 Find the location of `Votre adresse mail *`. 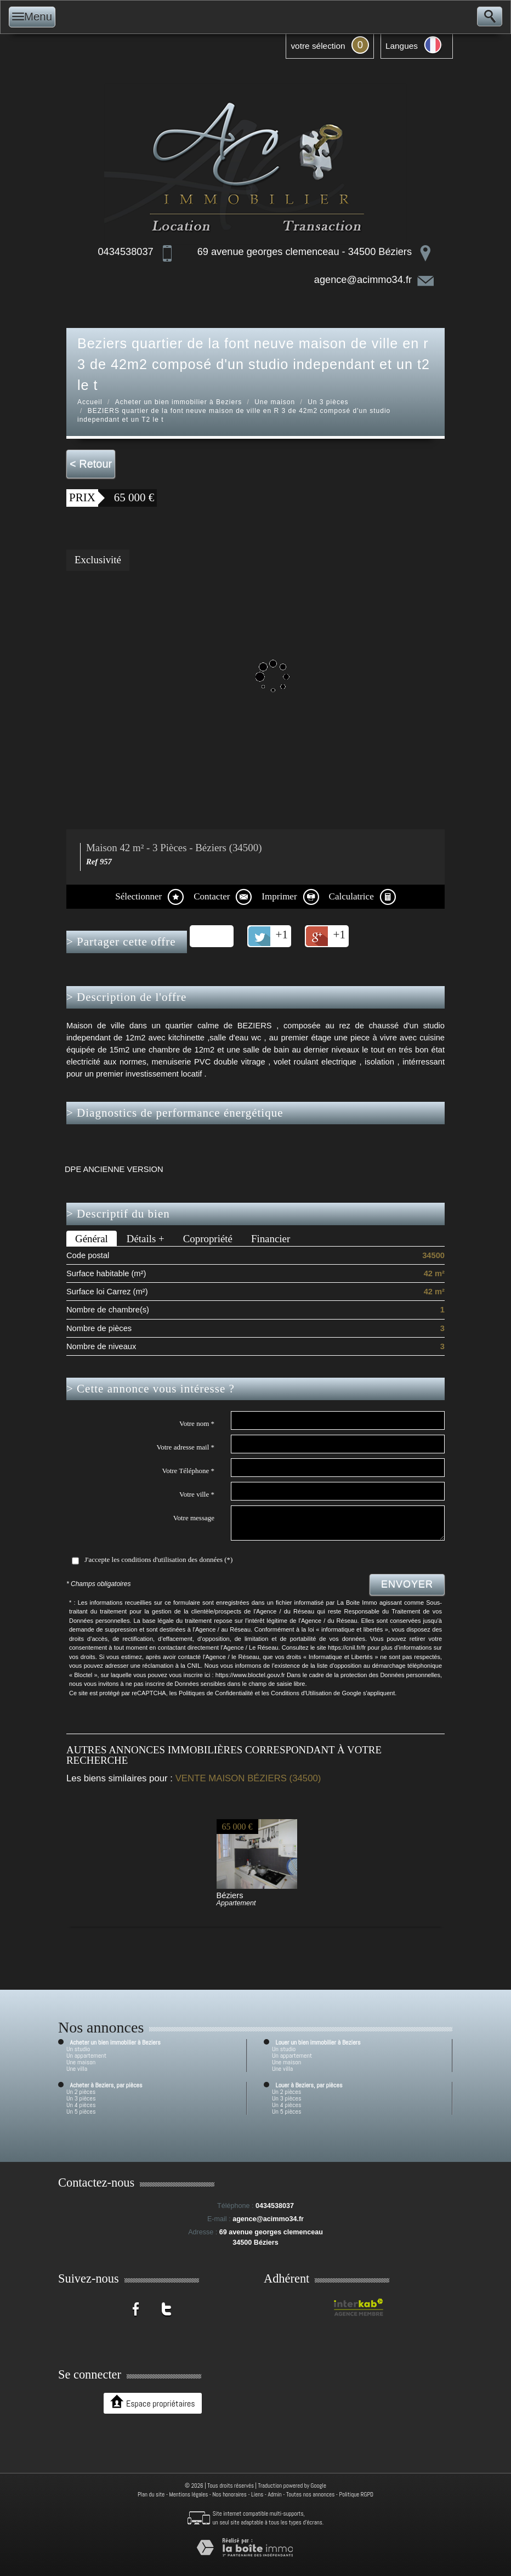

Votre adresse mail * is located at coordinates (185, 1447).